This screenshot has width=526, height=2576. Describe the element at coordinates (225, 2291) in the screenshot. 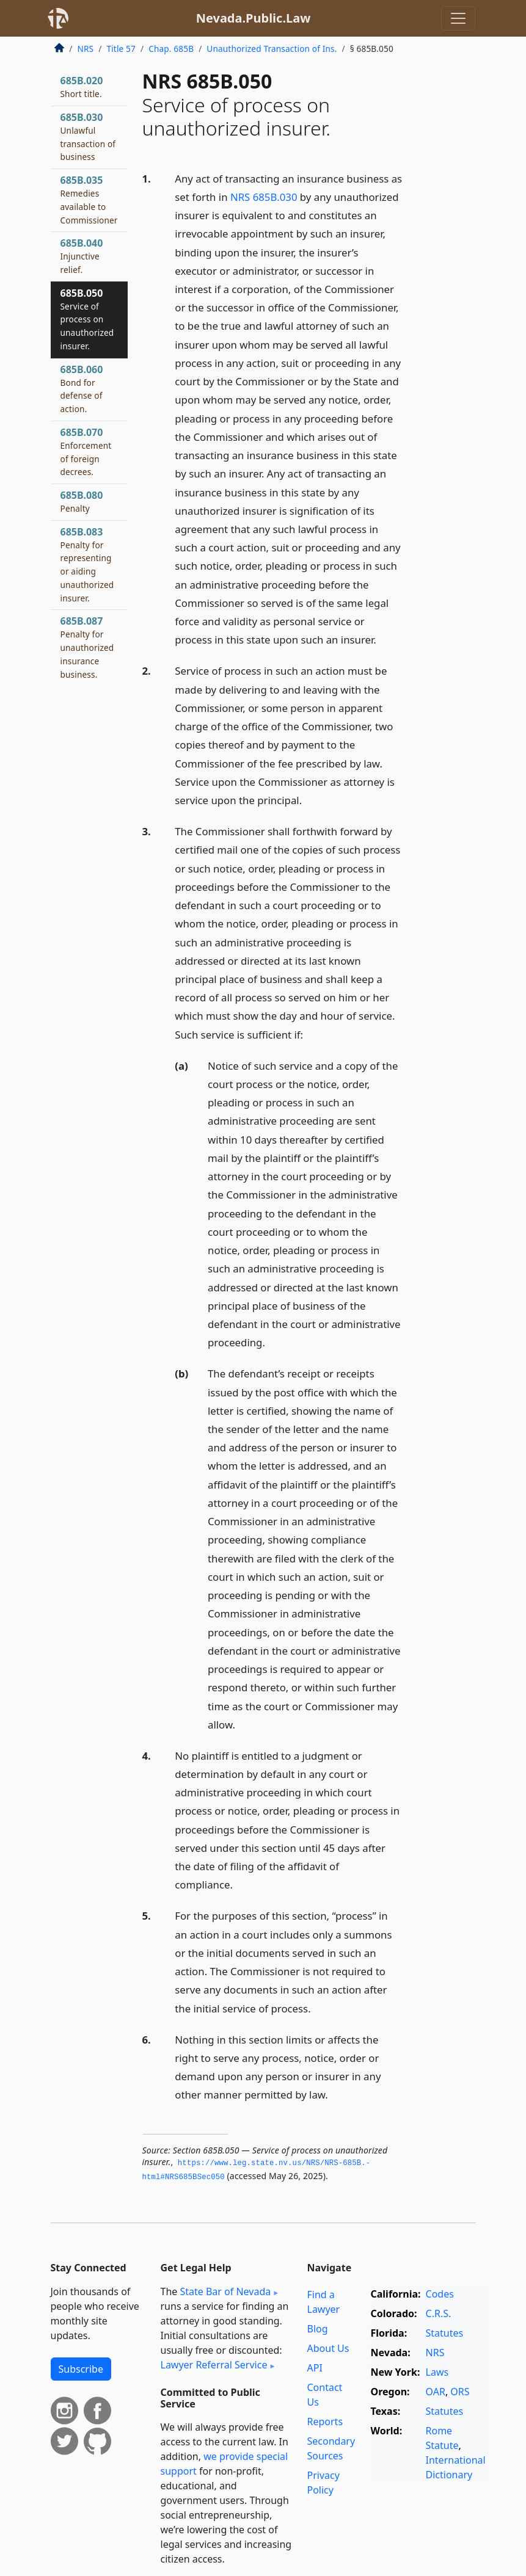

I see `State Bar of Nevada` at that location.